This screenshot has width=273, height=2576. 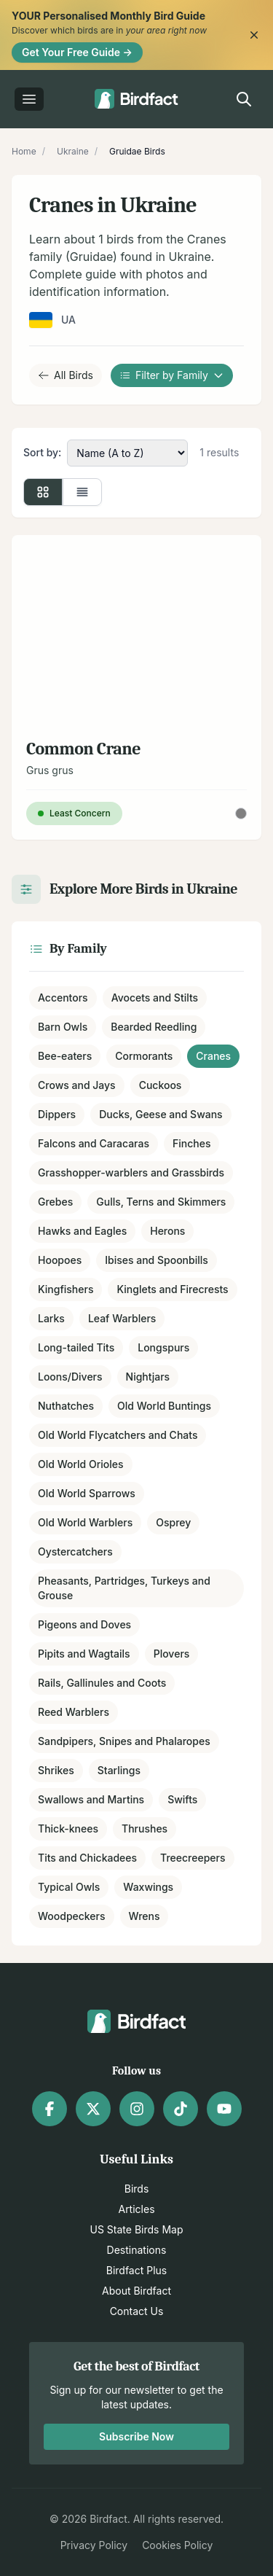 I want to click on Pigeons and Doves, so click(x=84, y=1624).